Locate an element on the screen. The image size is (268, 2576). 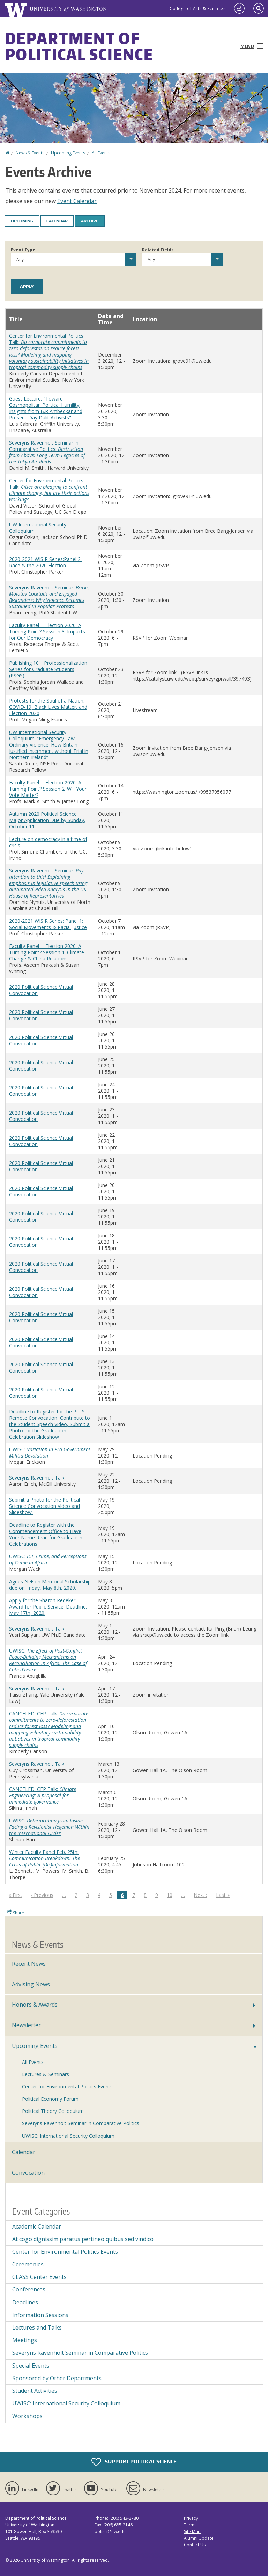
CANCELED: CEP Talk: is located at coordinates (48, 1729).